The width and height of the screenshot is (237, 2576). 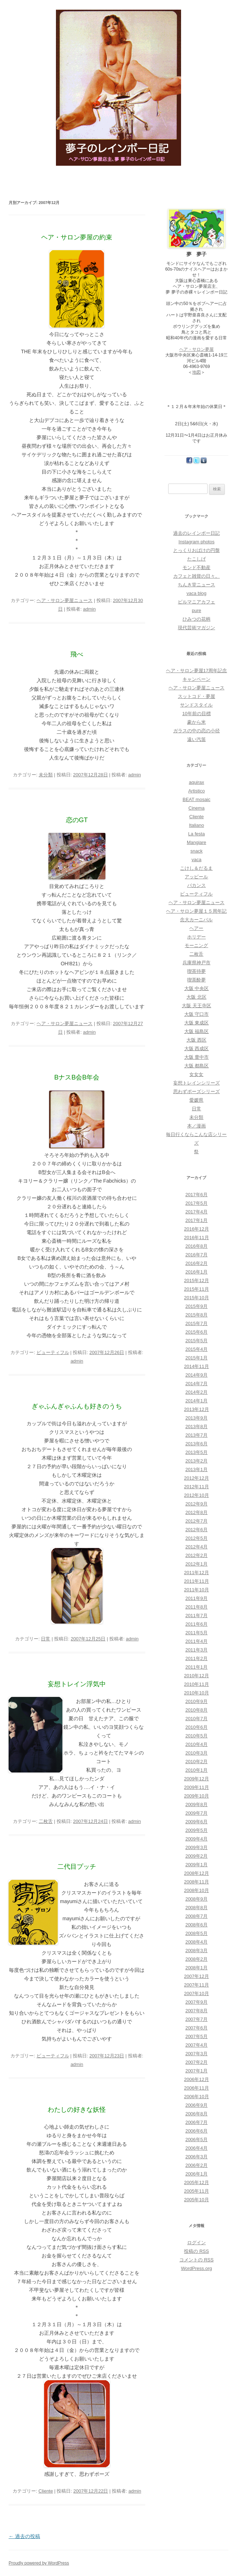 What do you see at coordinates (196, 1607) in the screenshot?
I see `2011年8月` at bounding box center [196, 1607].